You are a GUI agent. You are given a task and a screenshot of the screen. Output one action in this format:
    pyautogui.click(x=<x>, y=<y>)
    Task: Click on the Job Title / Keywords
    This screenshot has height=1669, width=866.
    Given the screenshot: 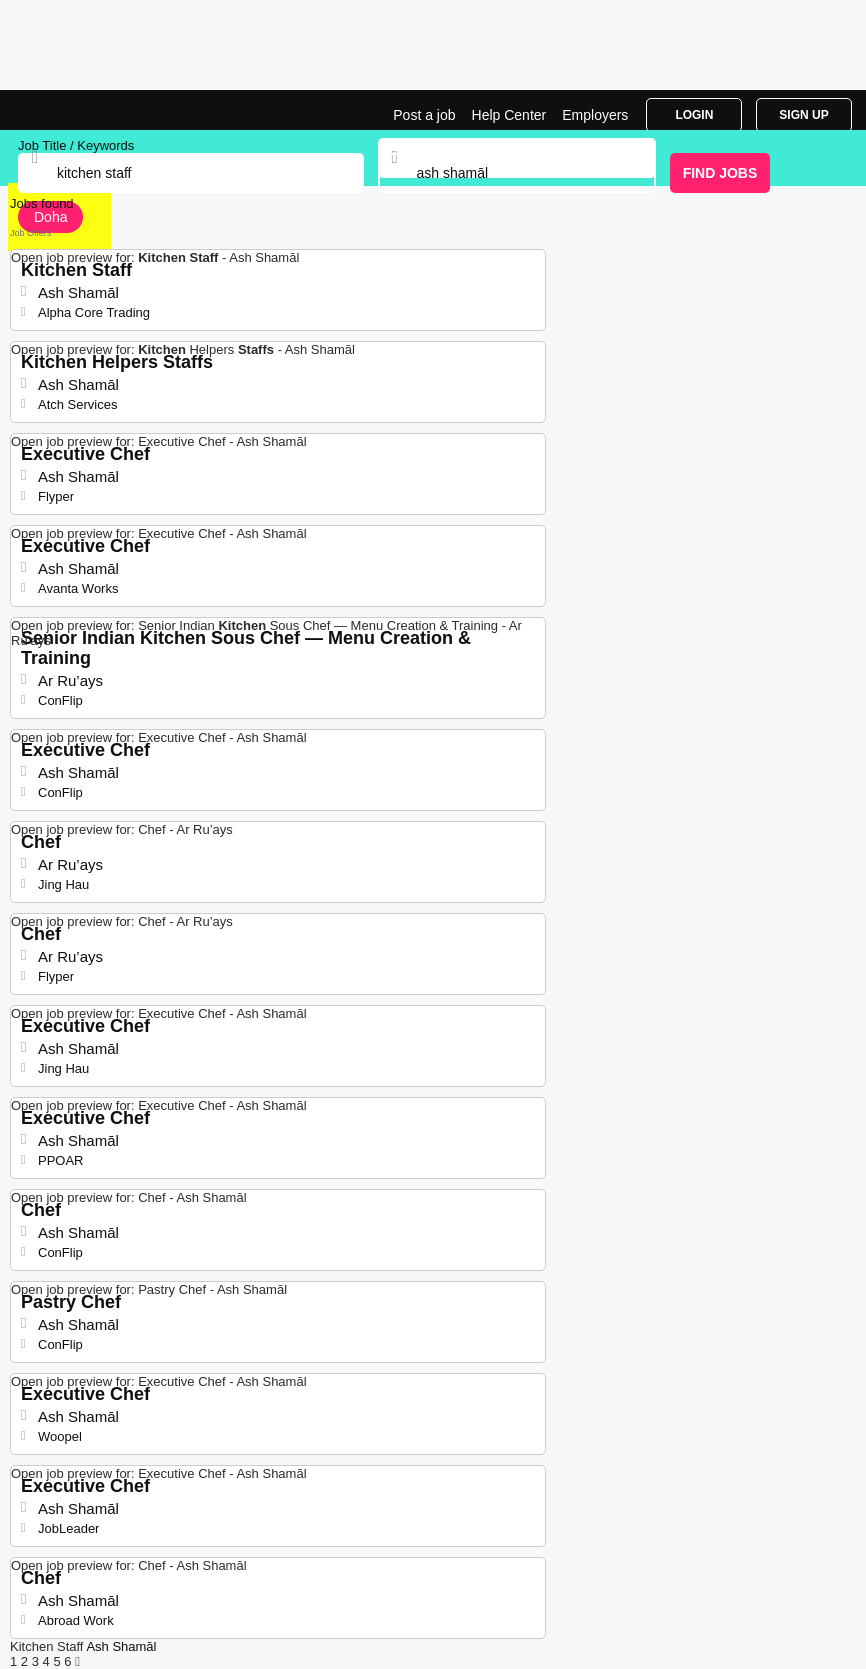 What is the action you would take?
    pyautogui.click(x=76, y=145)
    